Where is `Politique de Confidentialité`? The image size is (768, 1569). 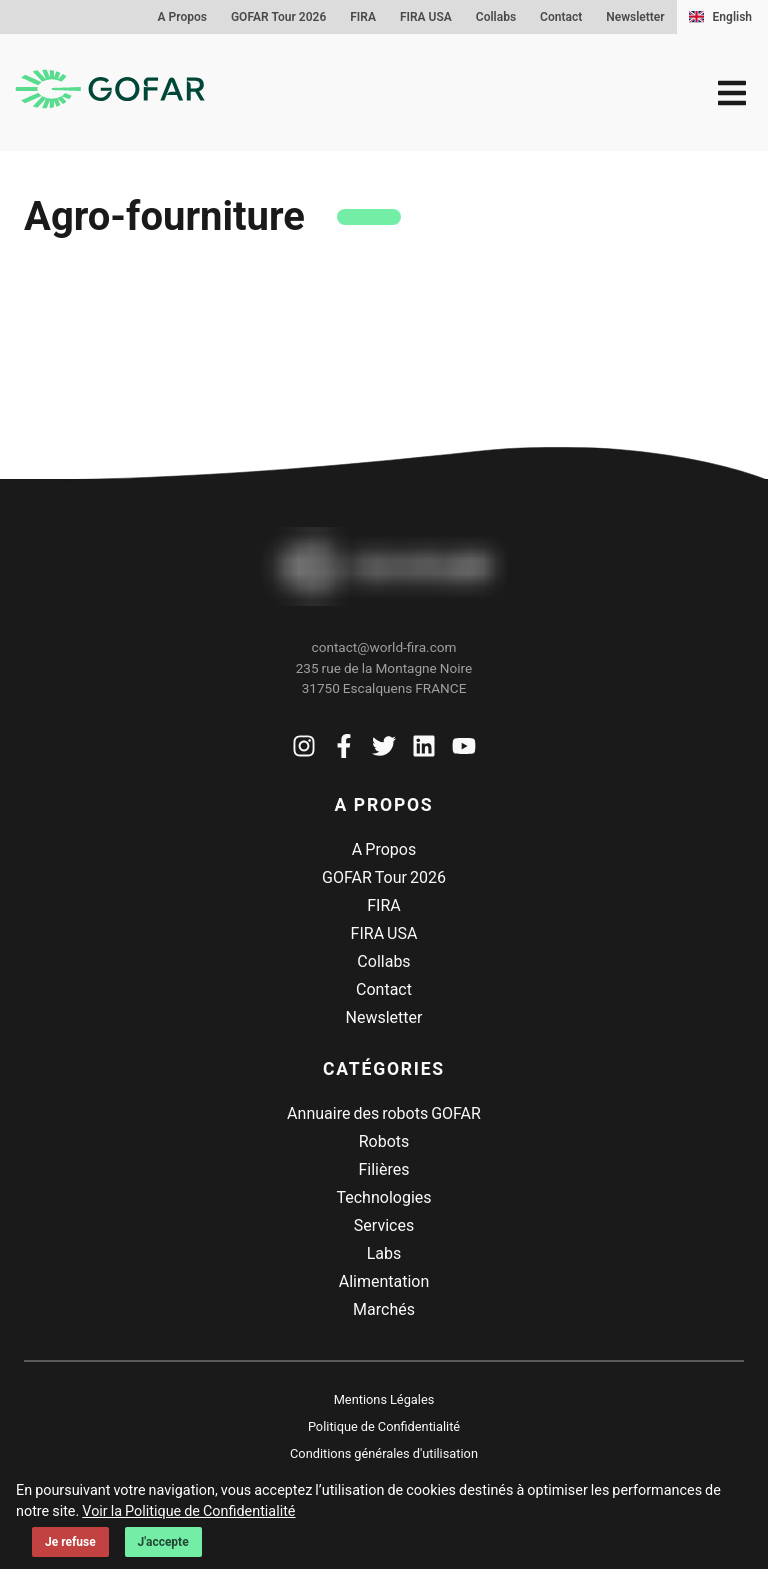 Politique de Confidentialité is located at coordinates (384, 1426).